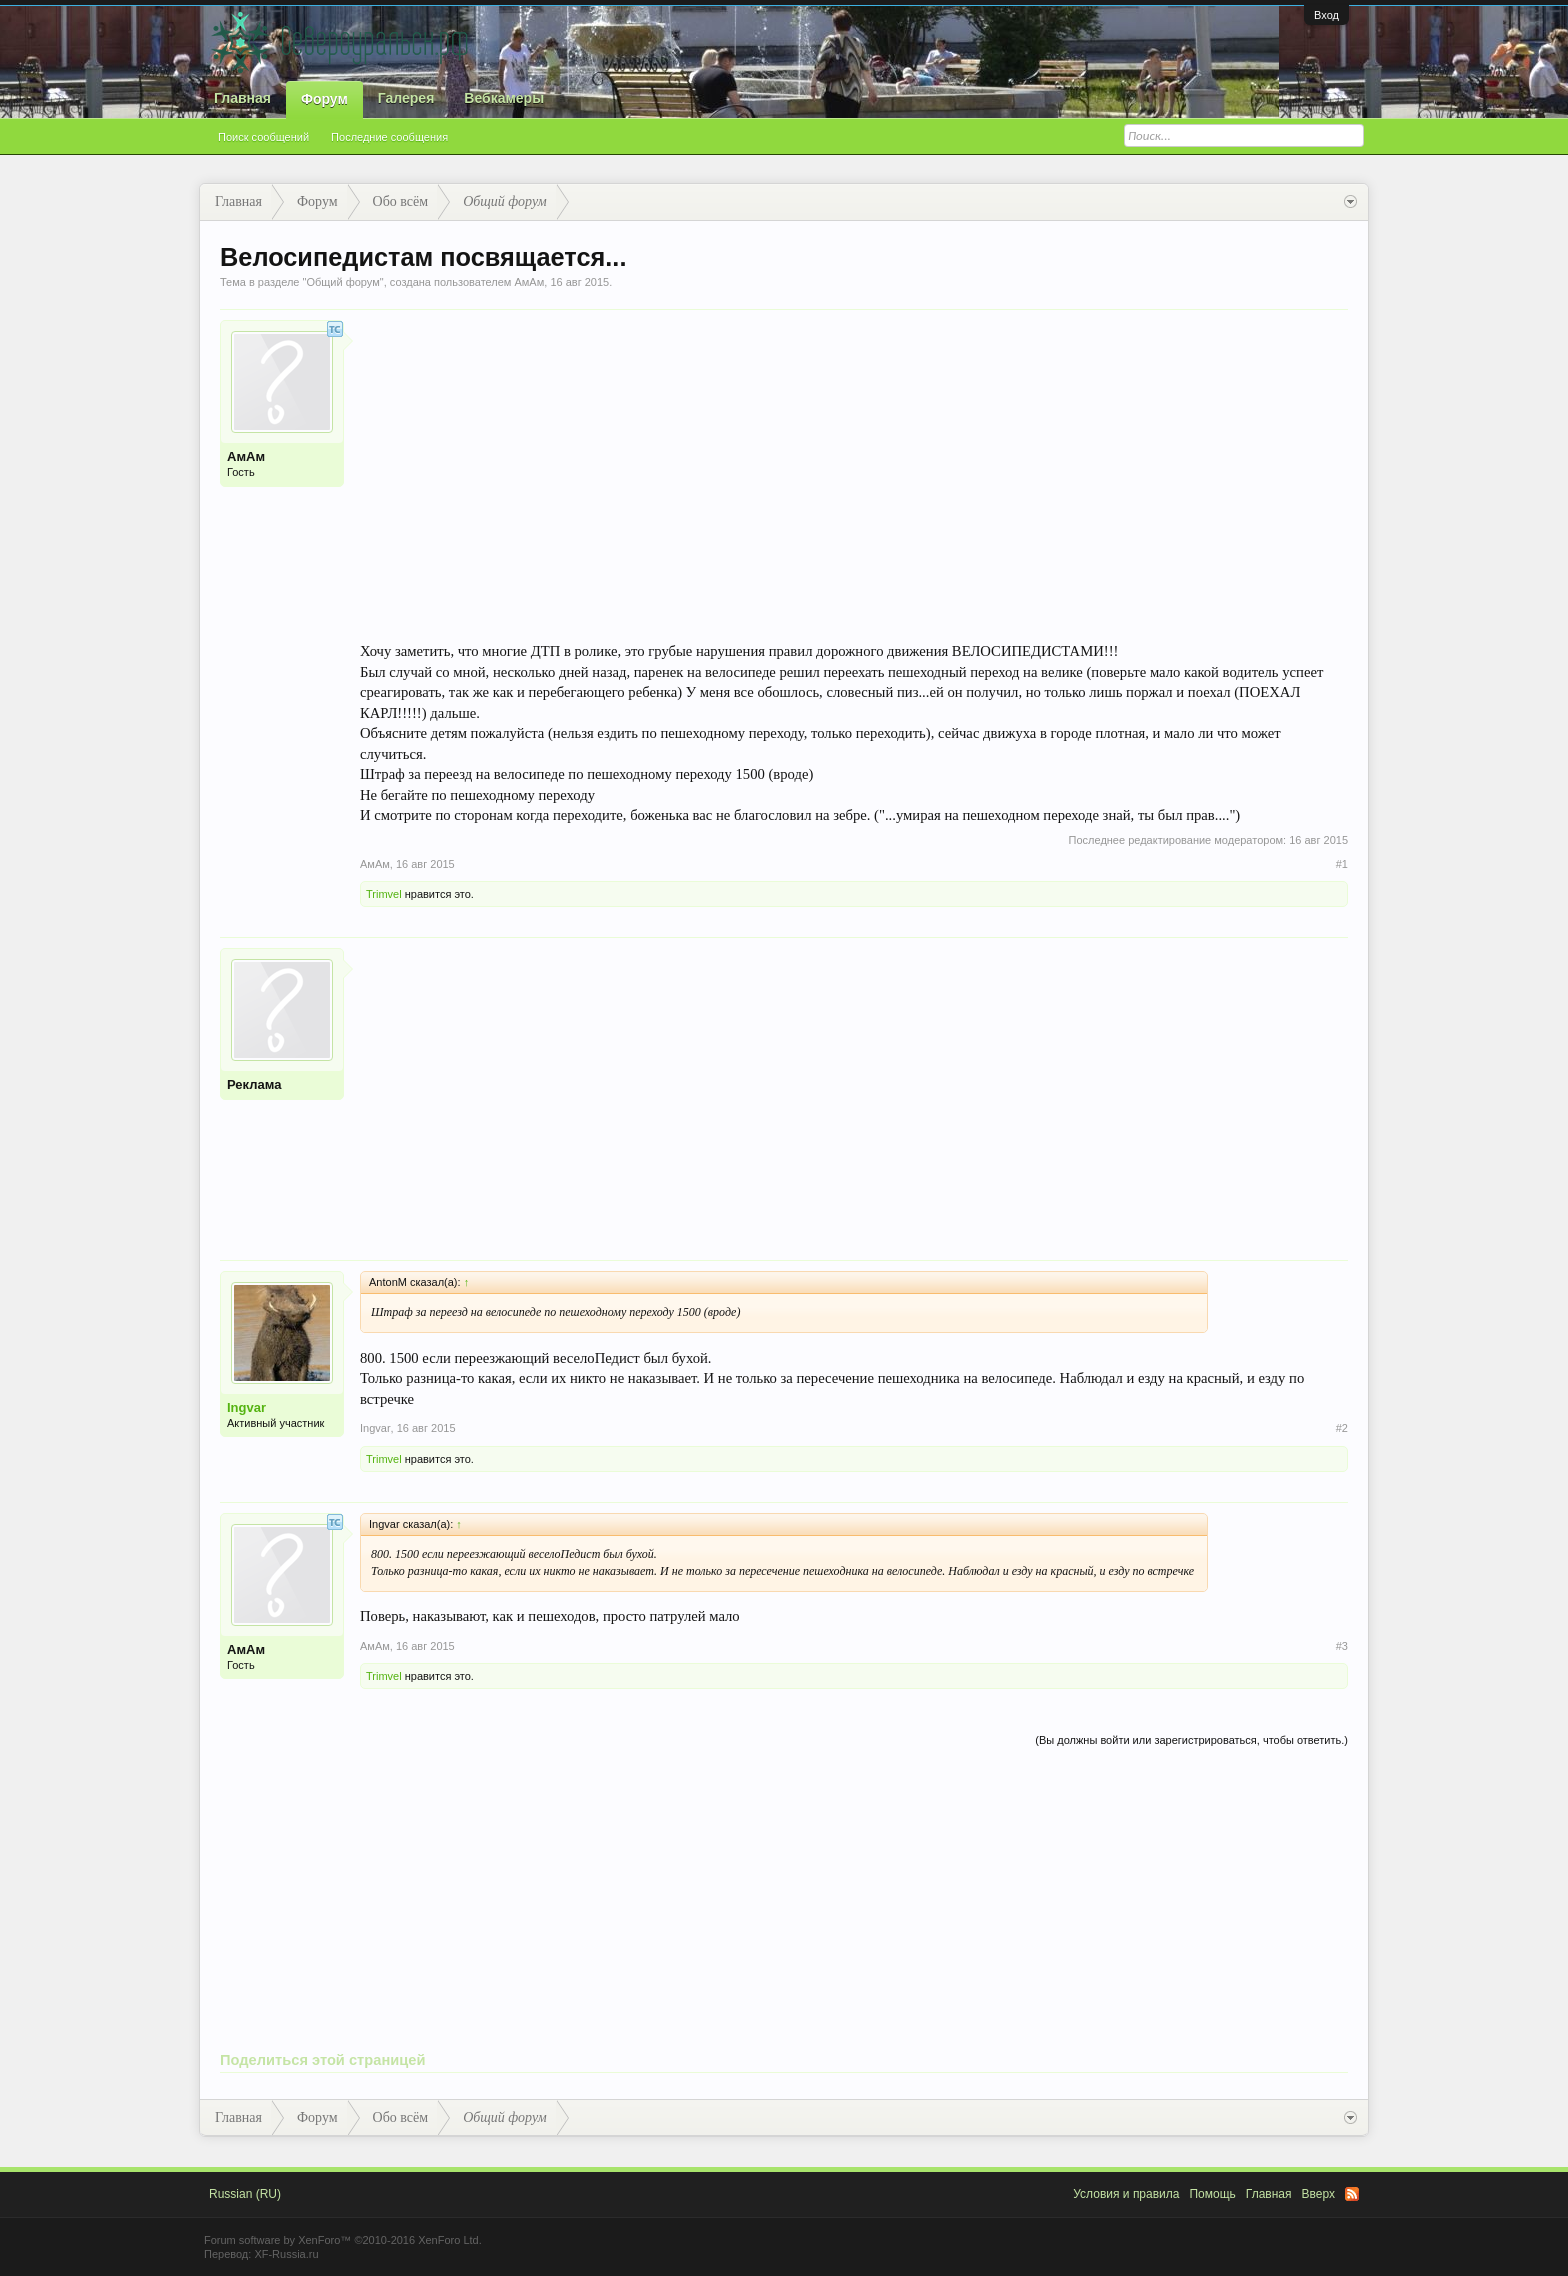  Describe the element at coordinates (1342, 1428) in the screenshot. I see `#2` at that location.